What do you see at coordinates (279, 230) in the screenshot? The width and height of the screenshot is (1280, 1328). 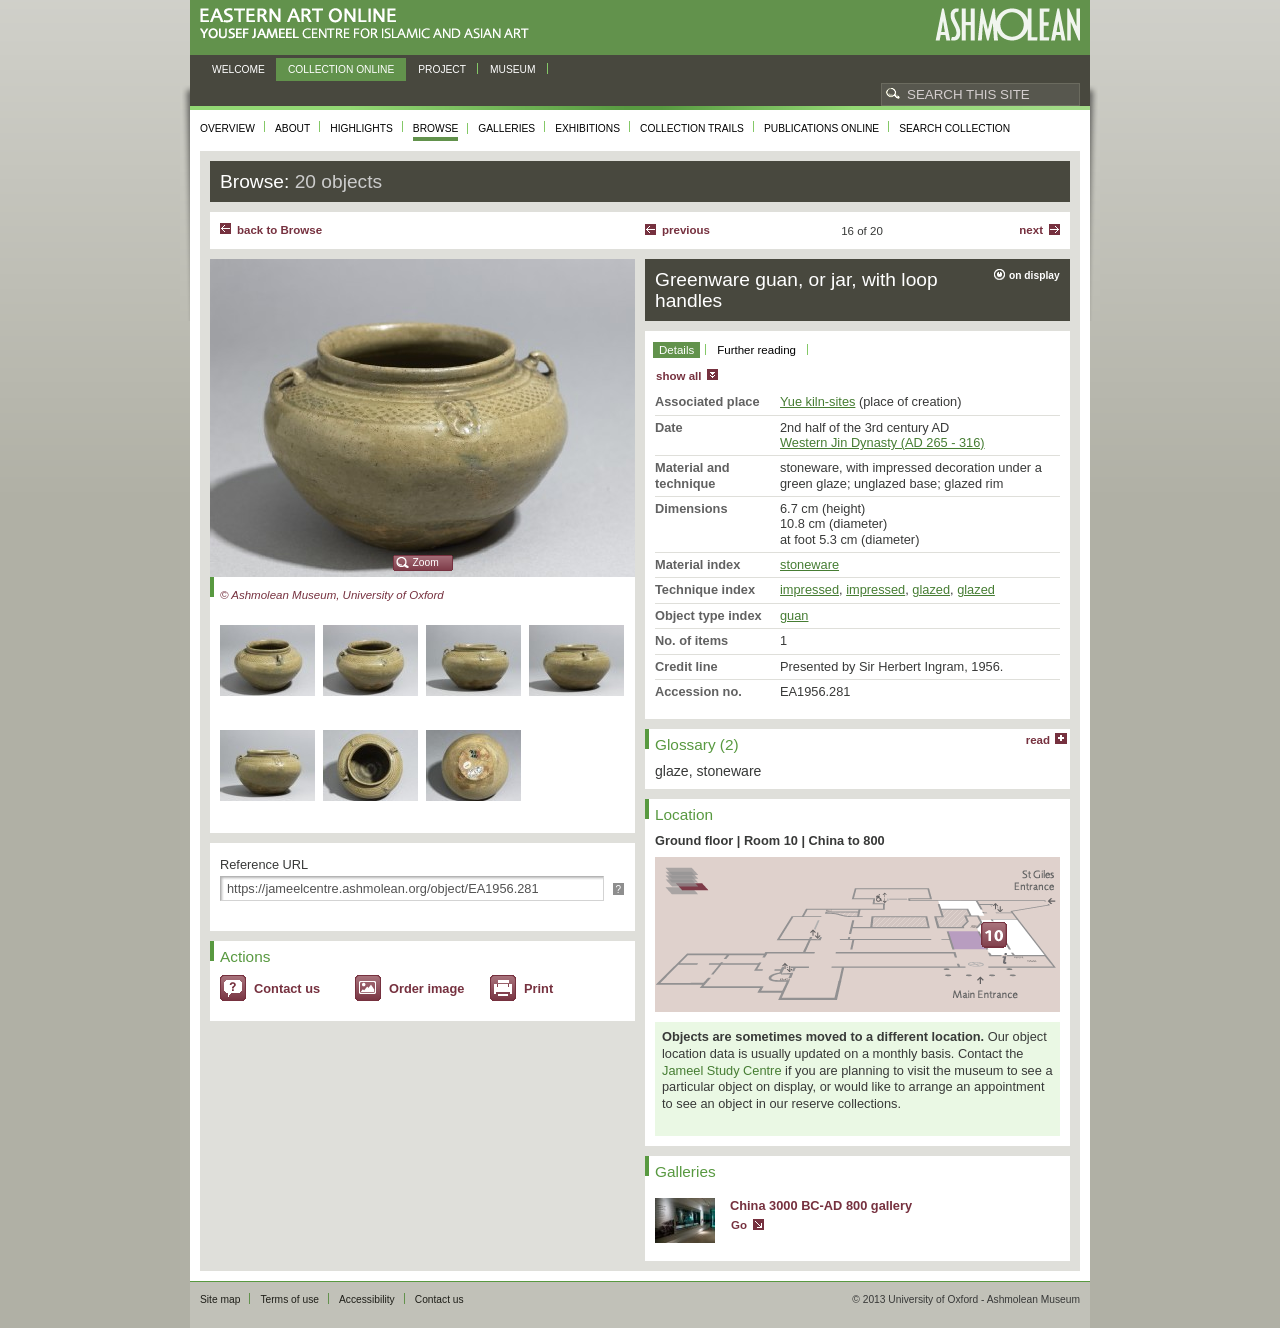 I see `back to Browse` at bounding box center [279, 230].